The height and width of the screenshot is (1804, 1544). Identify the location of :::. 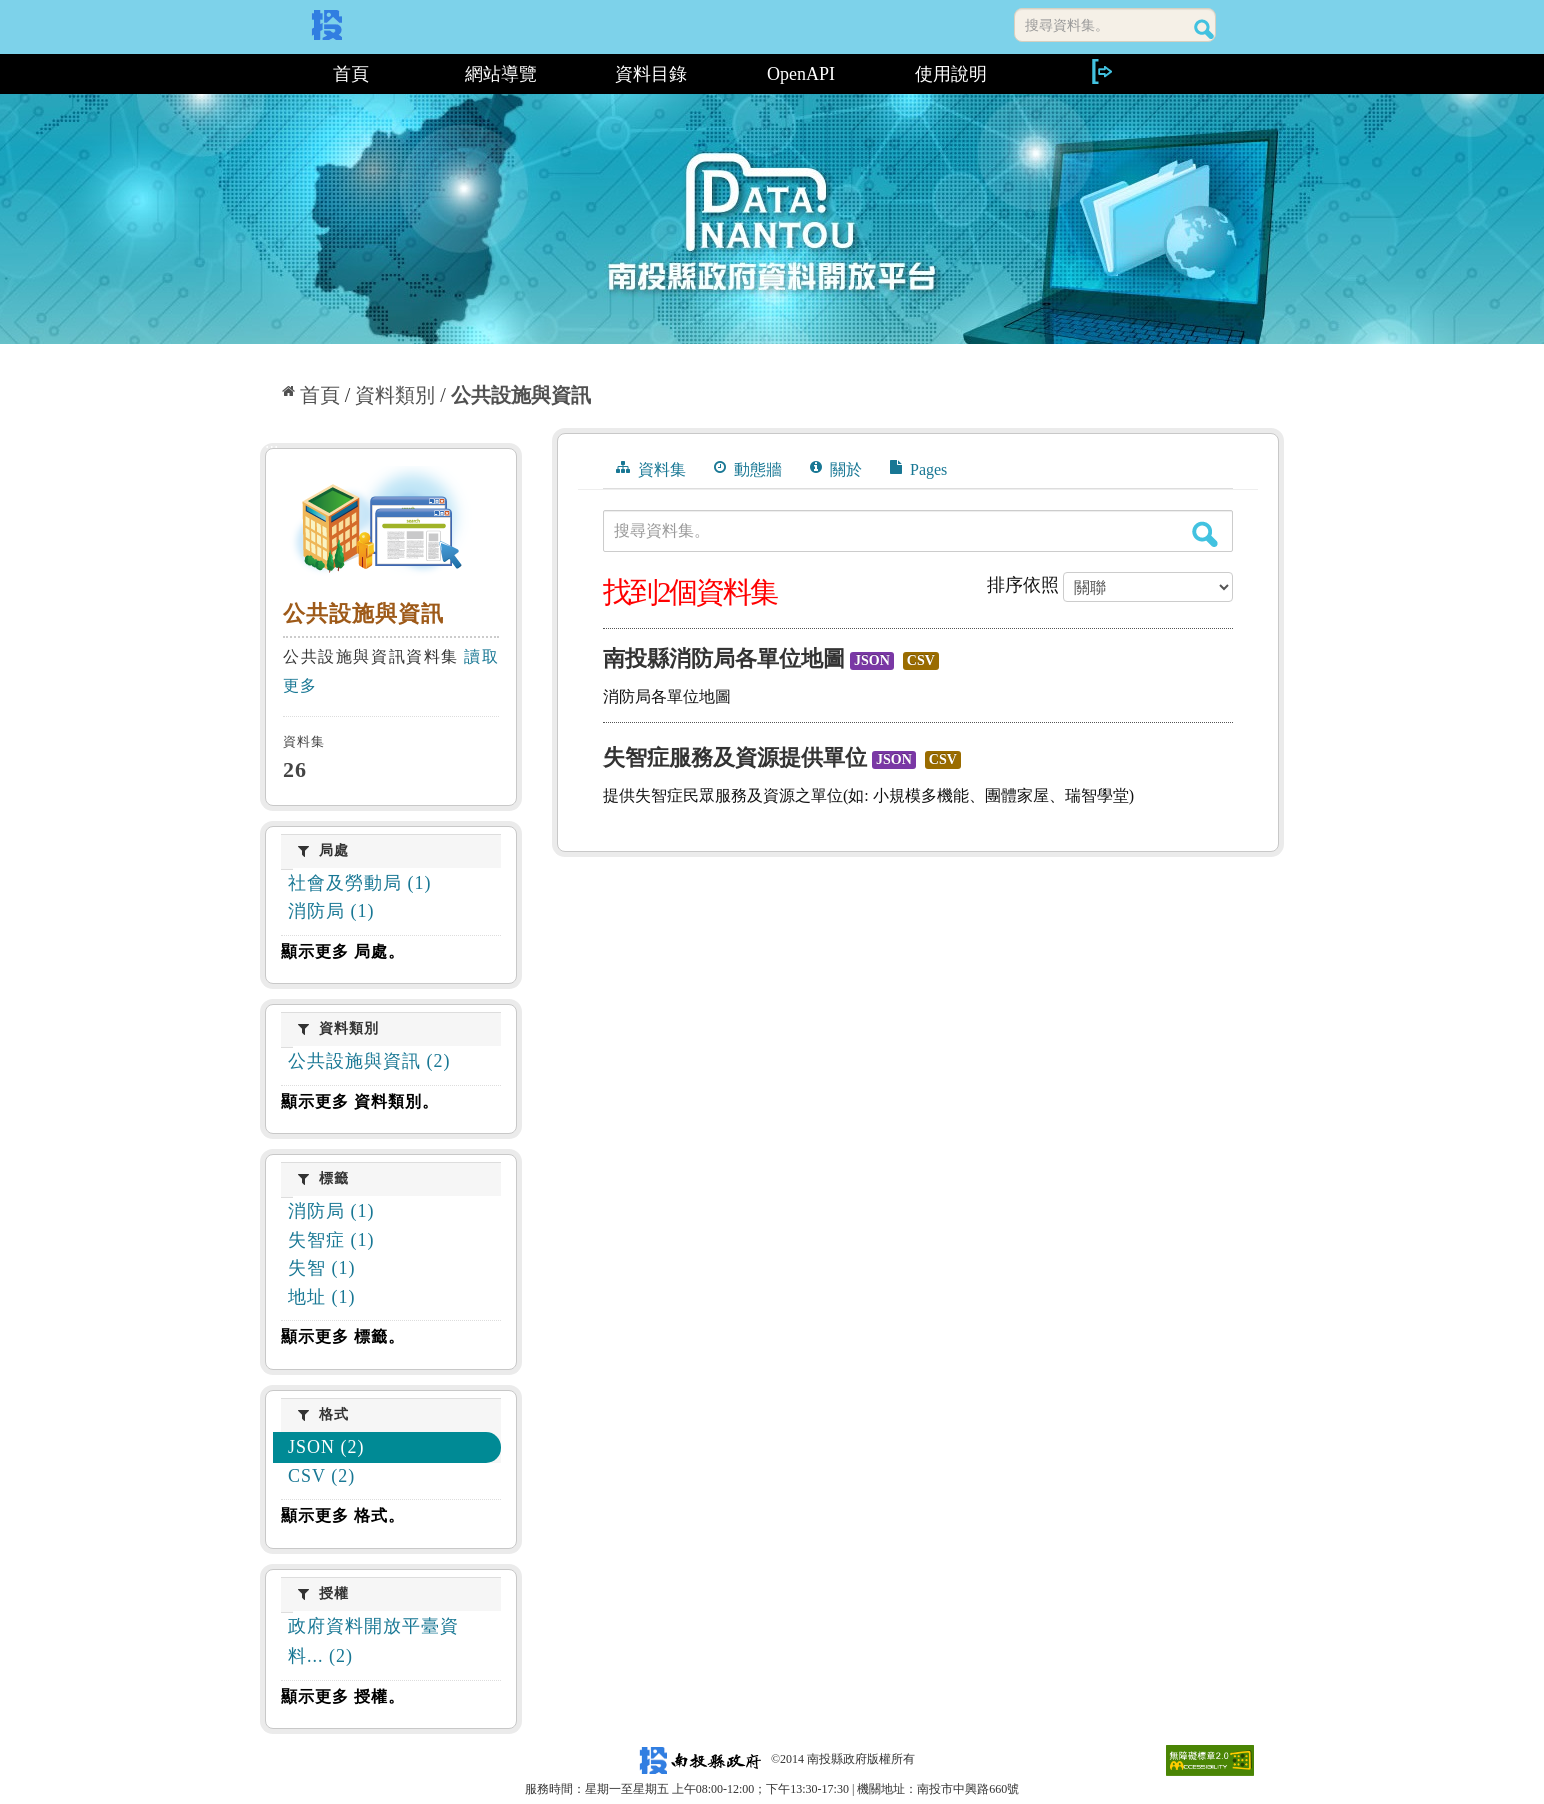
(267, 74).